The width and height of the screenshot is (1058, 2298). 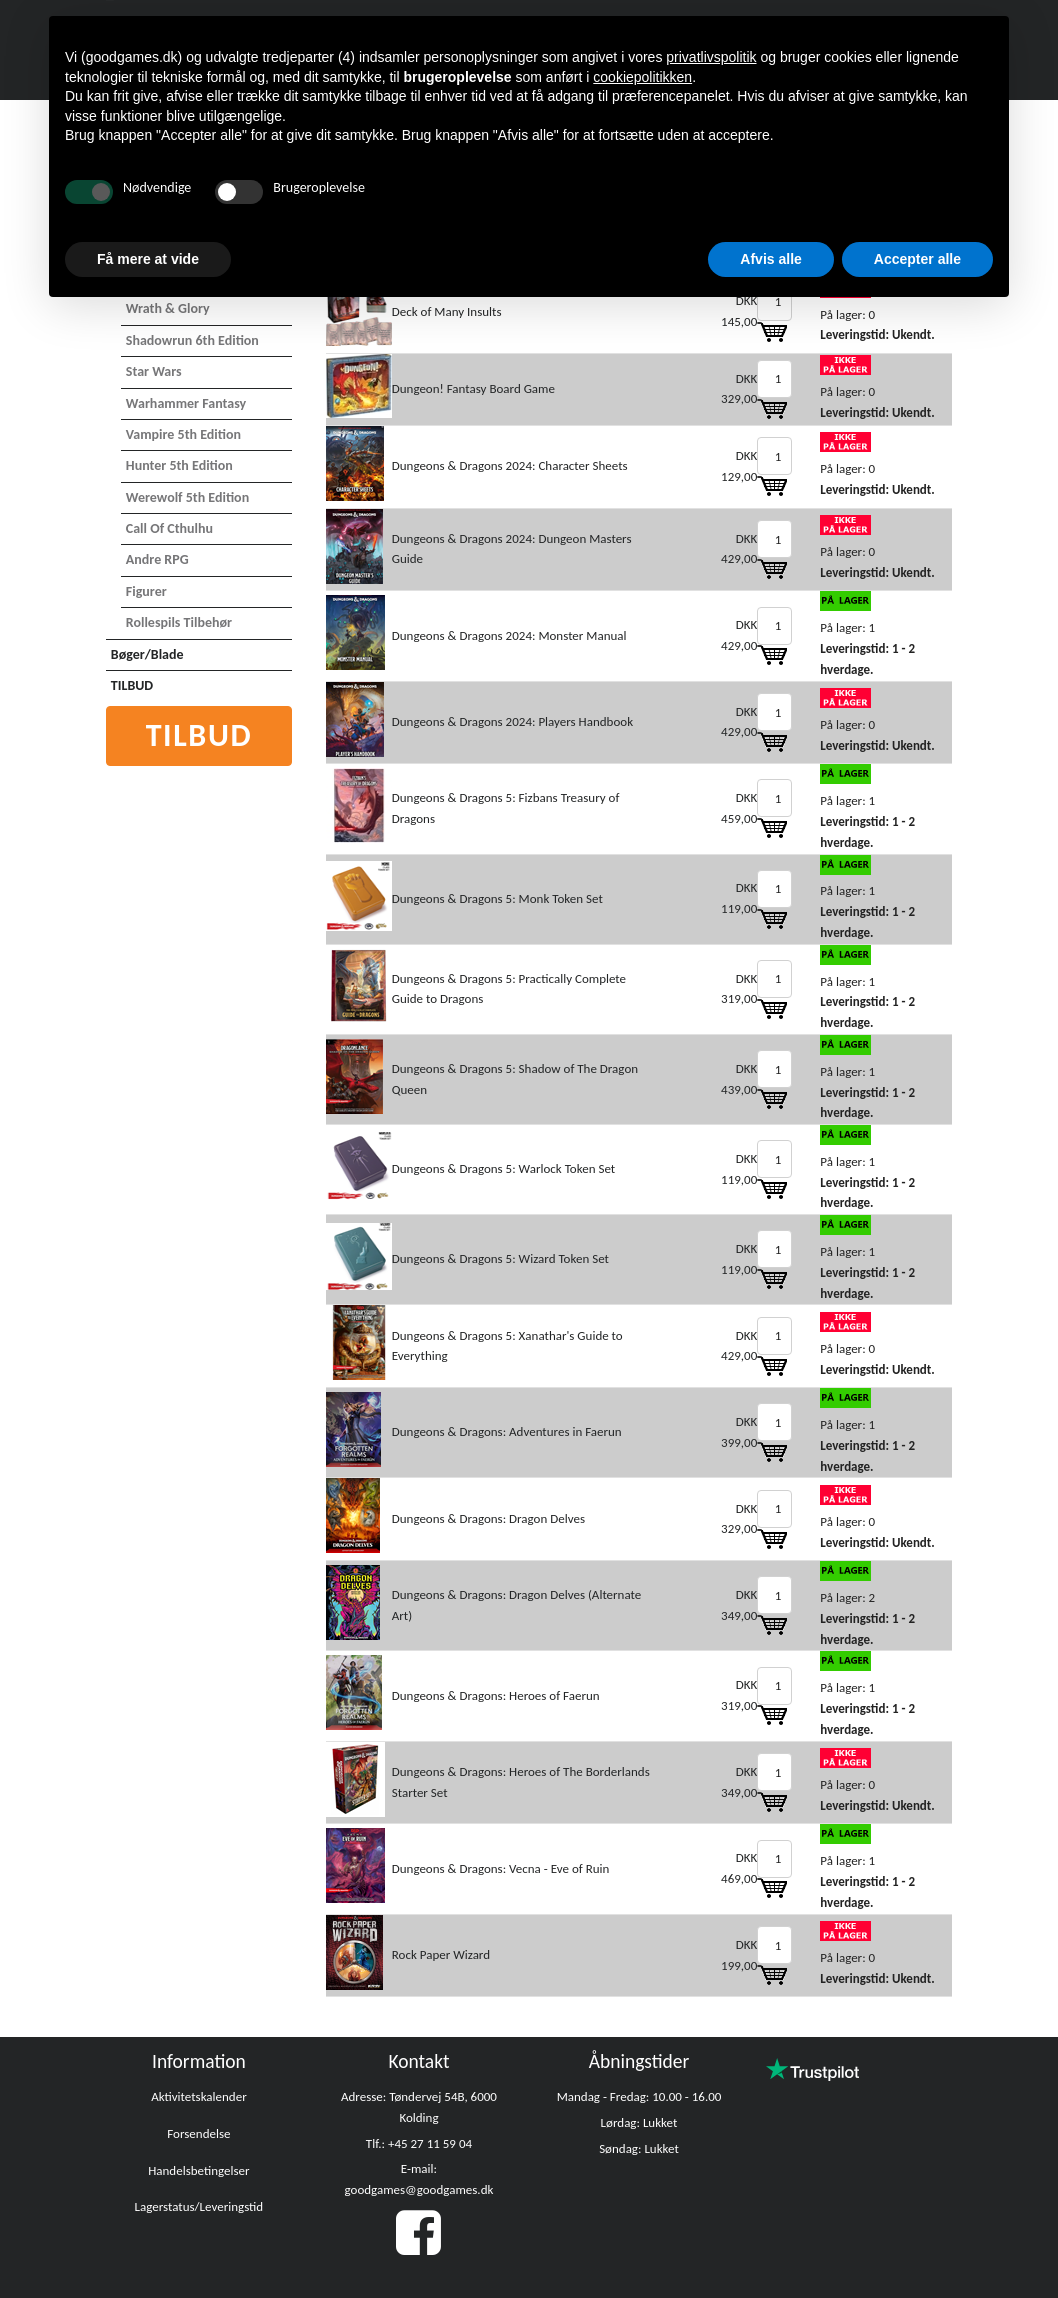 What do you see at coordinates (199, 2096) in the screenshot?
I see `Aktivitetskalender` at bounding box center [199, 2096].